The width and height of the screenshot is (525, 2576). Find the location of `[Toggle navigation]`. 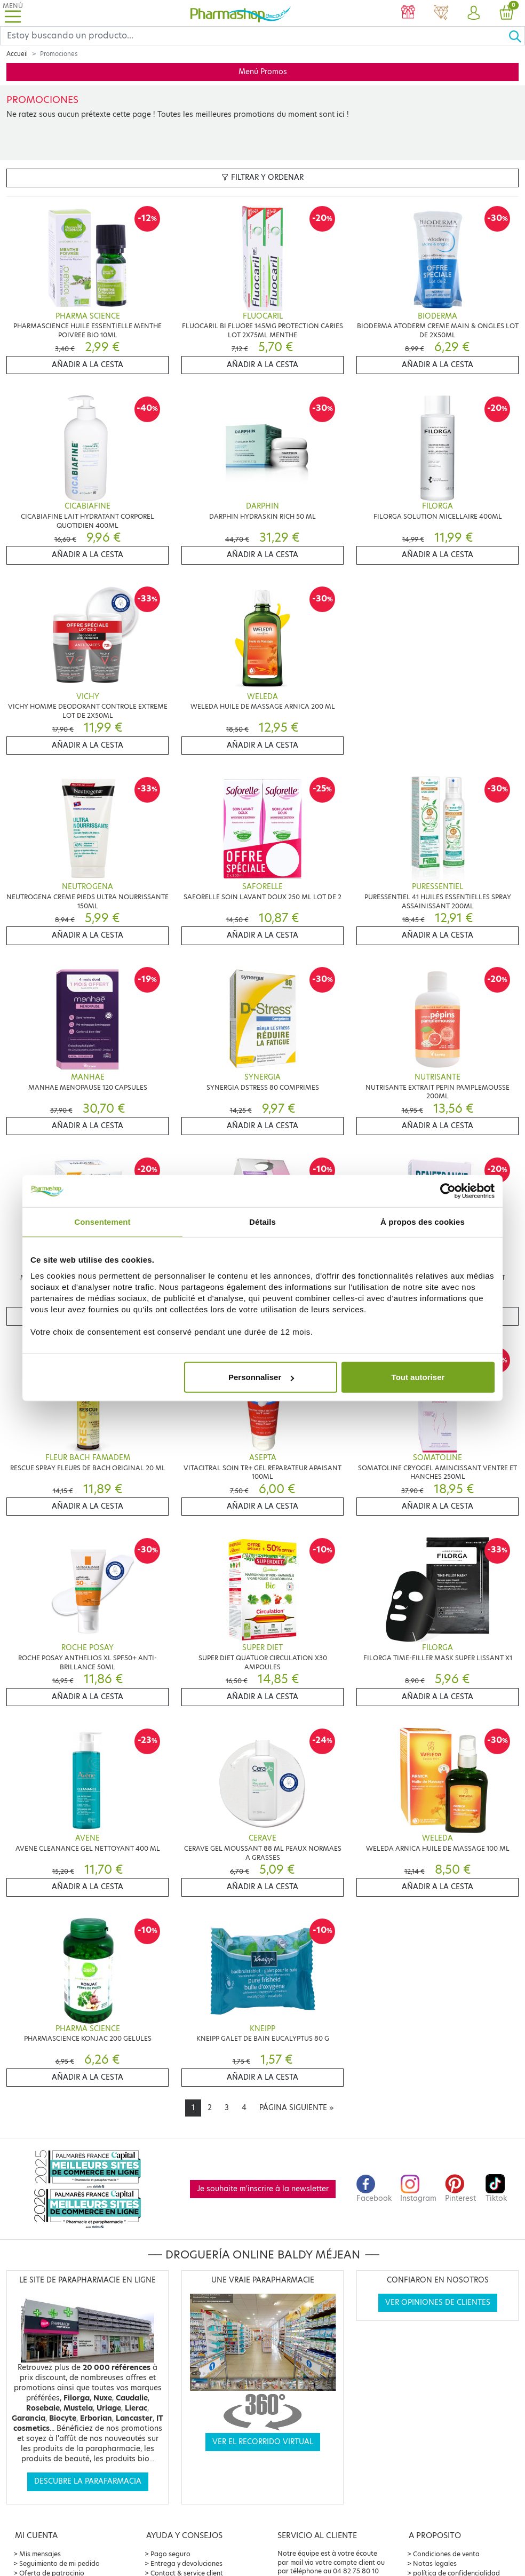

[Toggle navigation] is located at coordinates (13, 13).